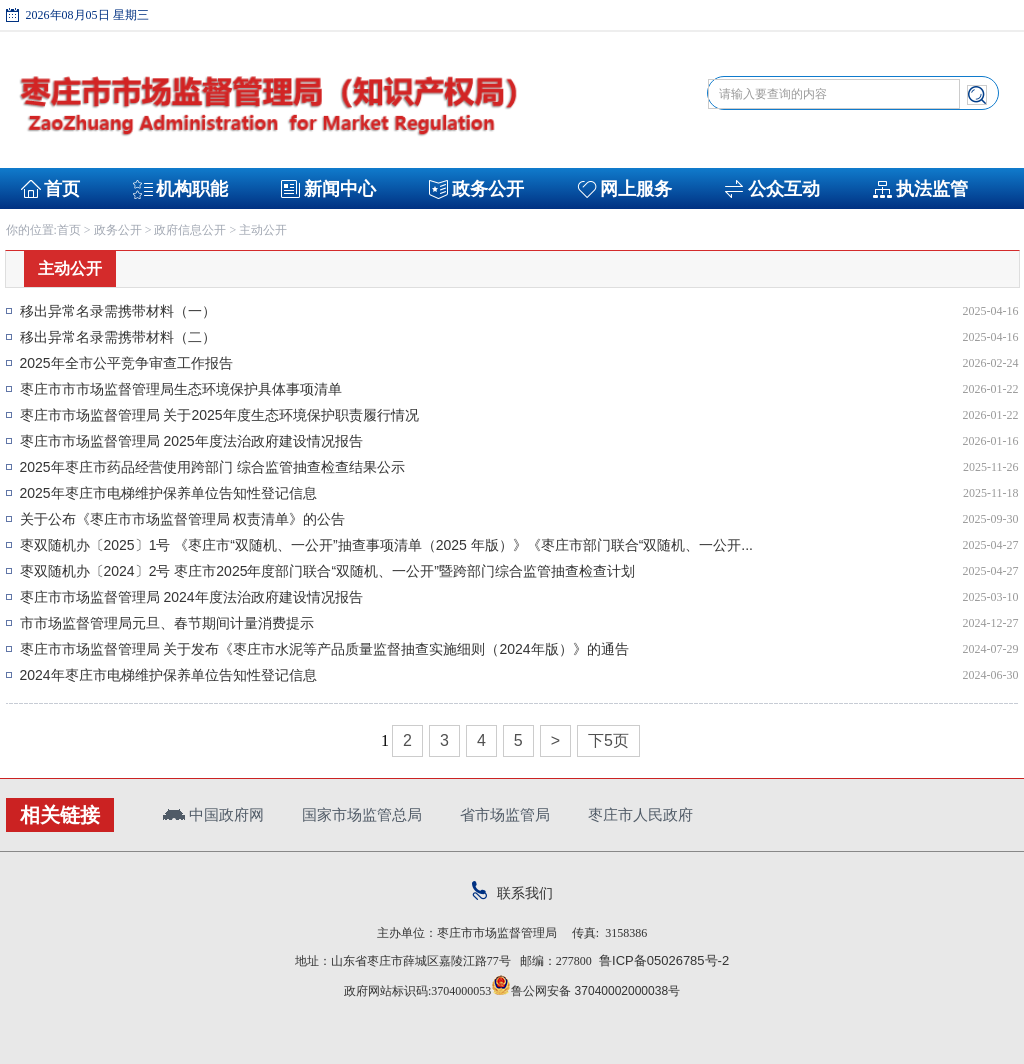 This screenshot has height=1064, width=1024. I want to click on 2025年全市公平竞争审查工作报告, so click(126, 363).